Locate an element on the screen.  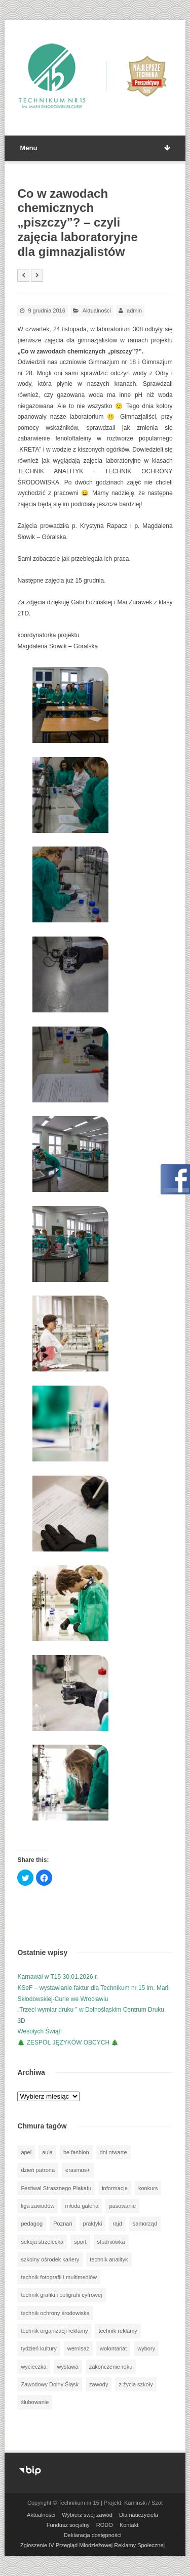
zakończenie roku [zakończenie roku (13 elementów)] is located at coordinates (111, 2367).